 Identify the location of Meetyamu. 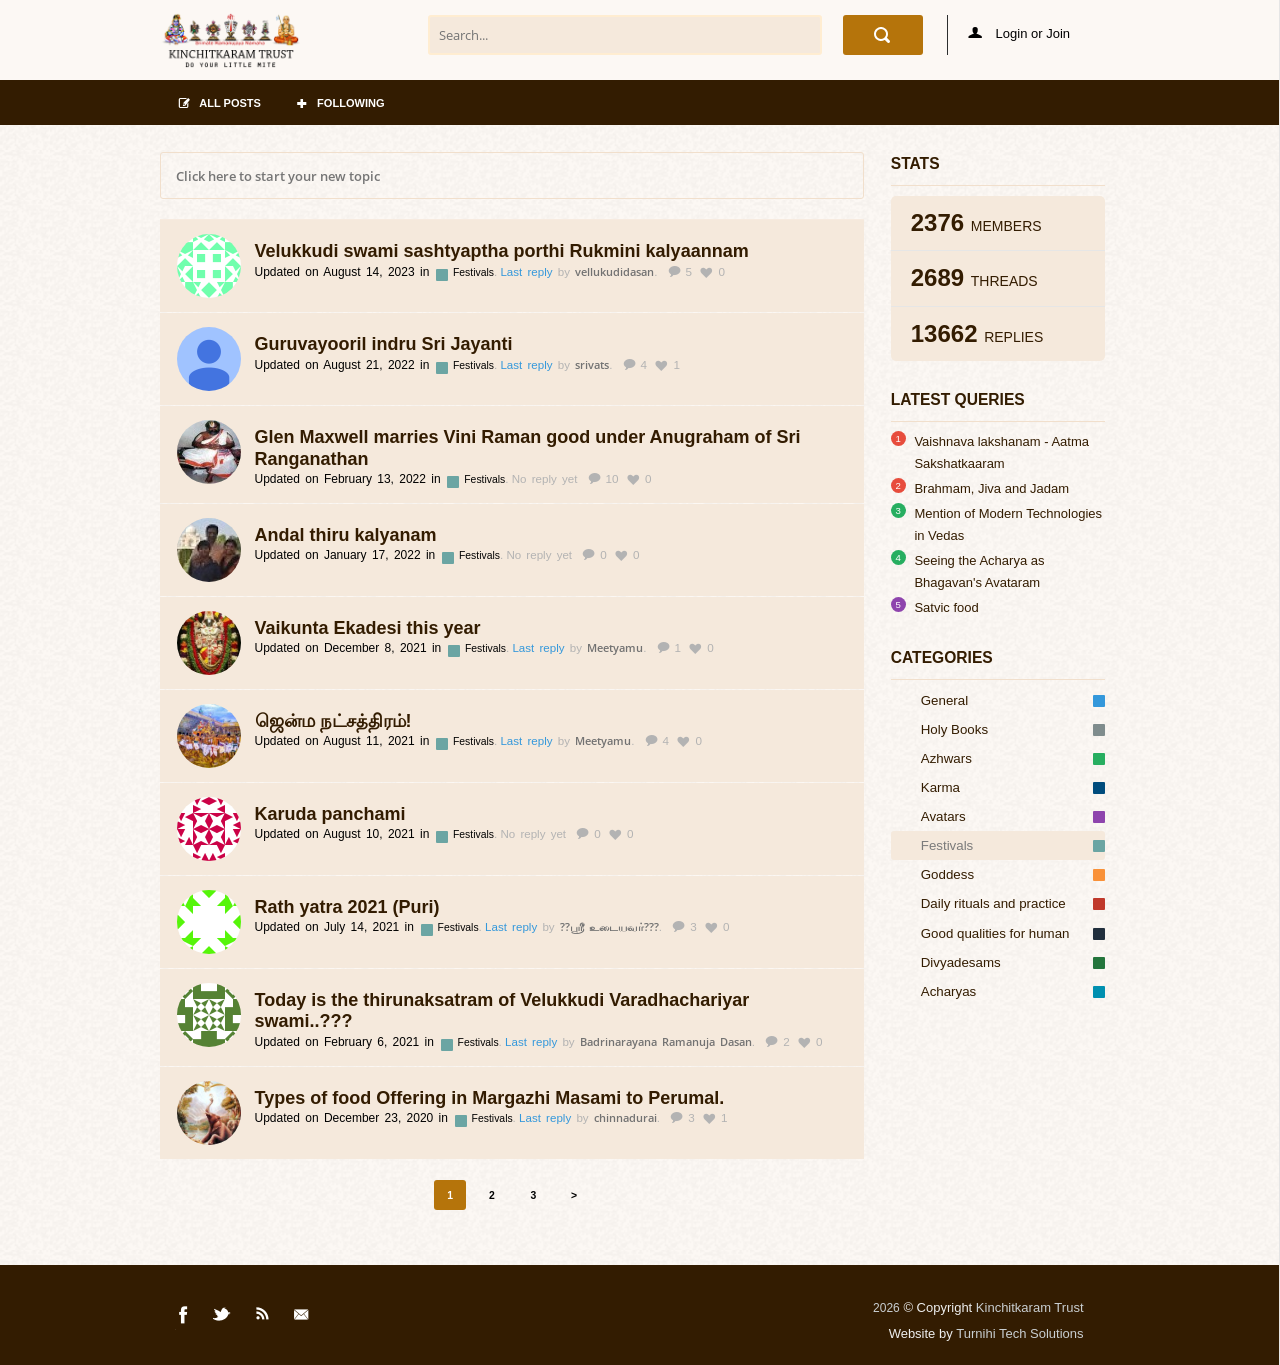
(615, 647).